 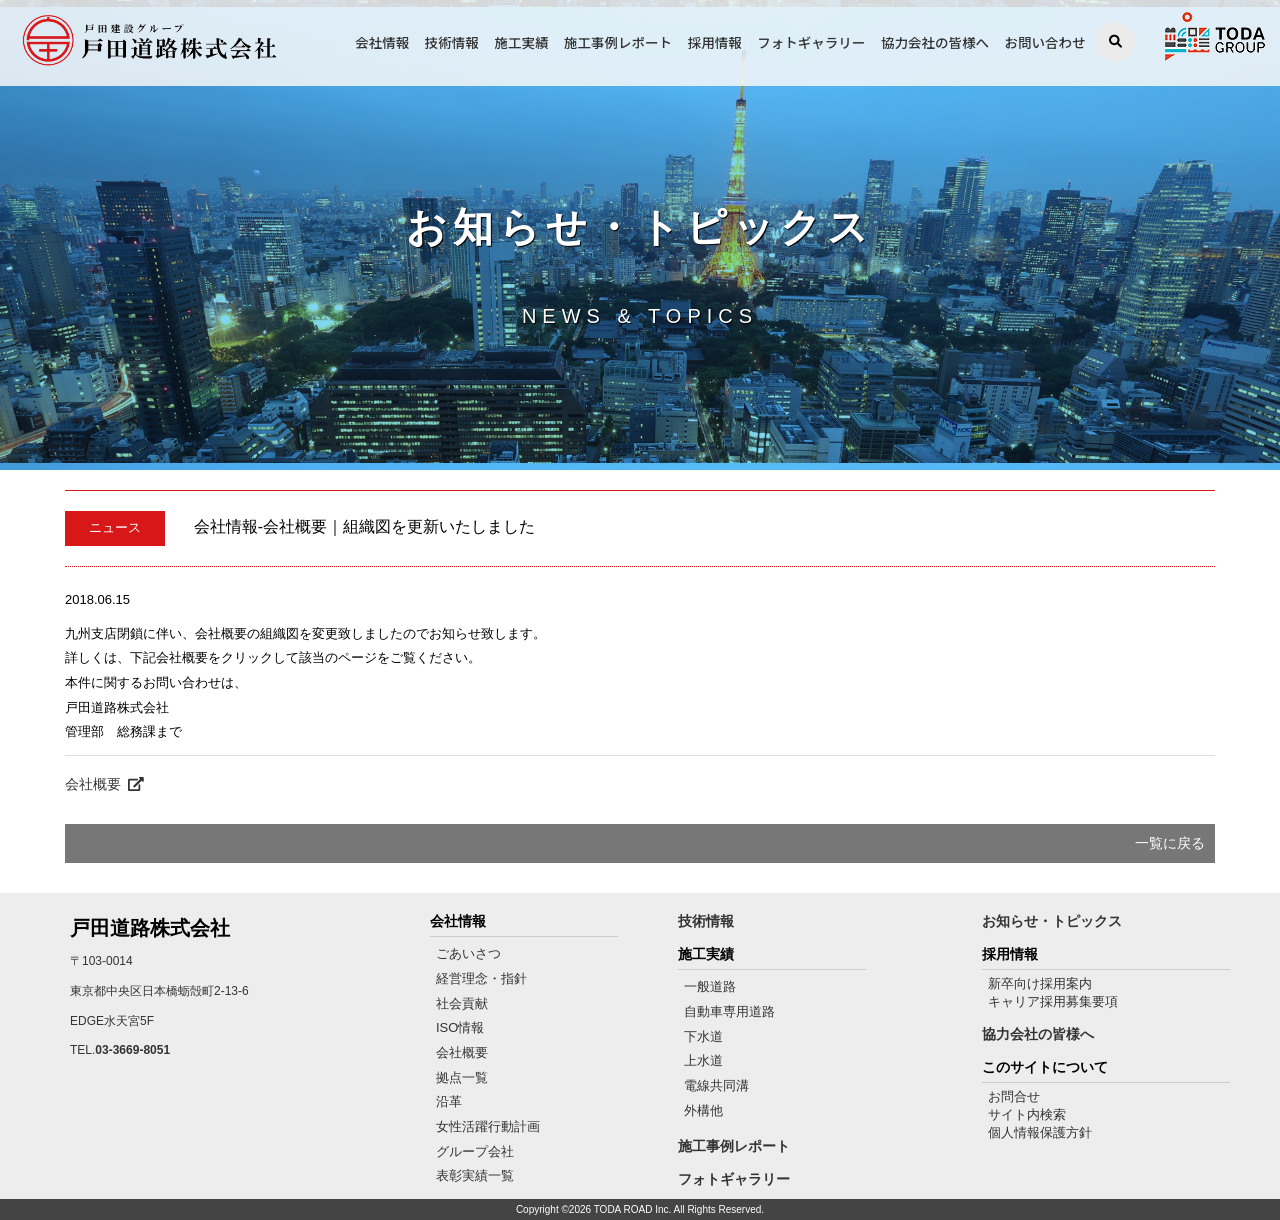 What do you see at coordinates (488, 1126) in the screenshot?
I see `女性活躍行動計画` at bounding box center [488, 1126].